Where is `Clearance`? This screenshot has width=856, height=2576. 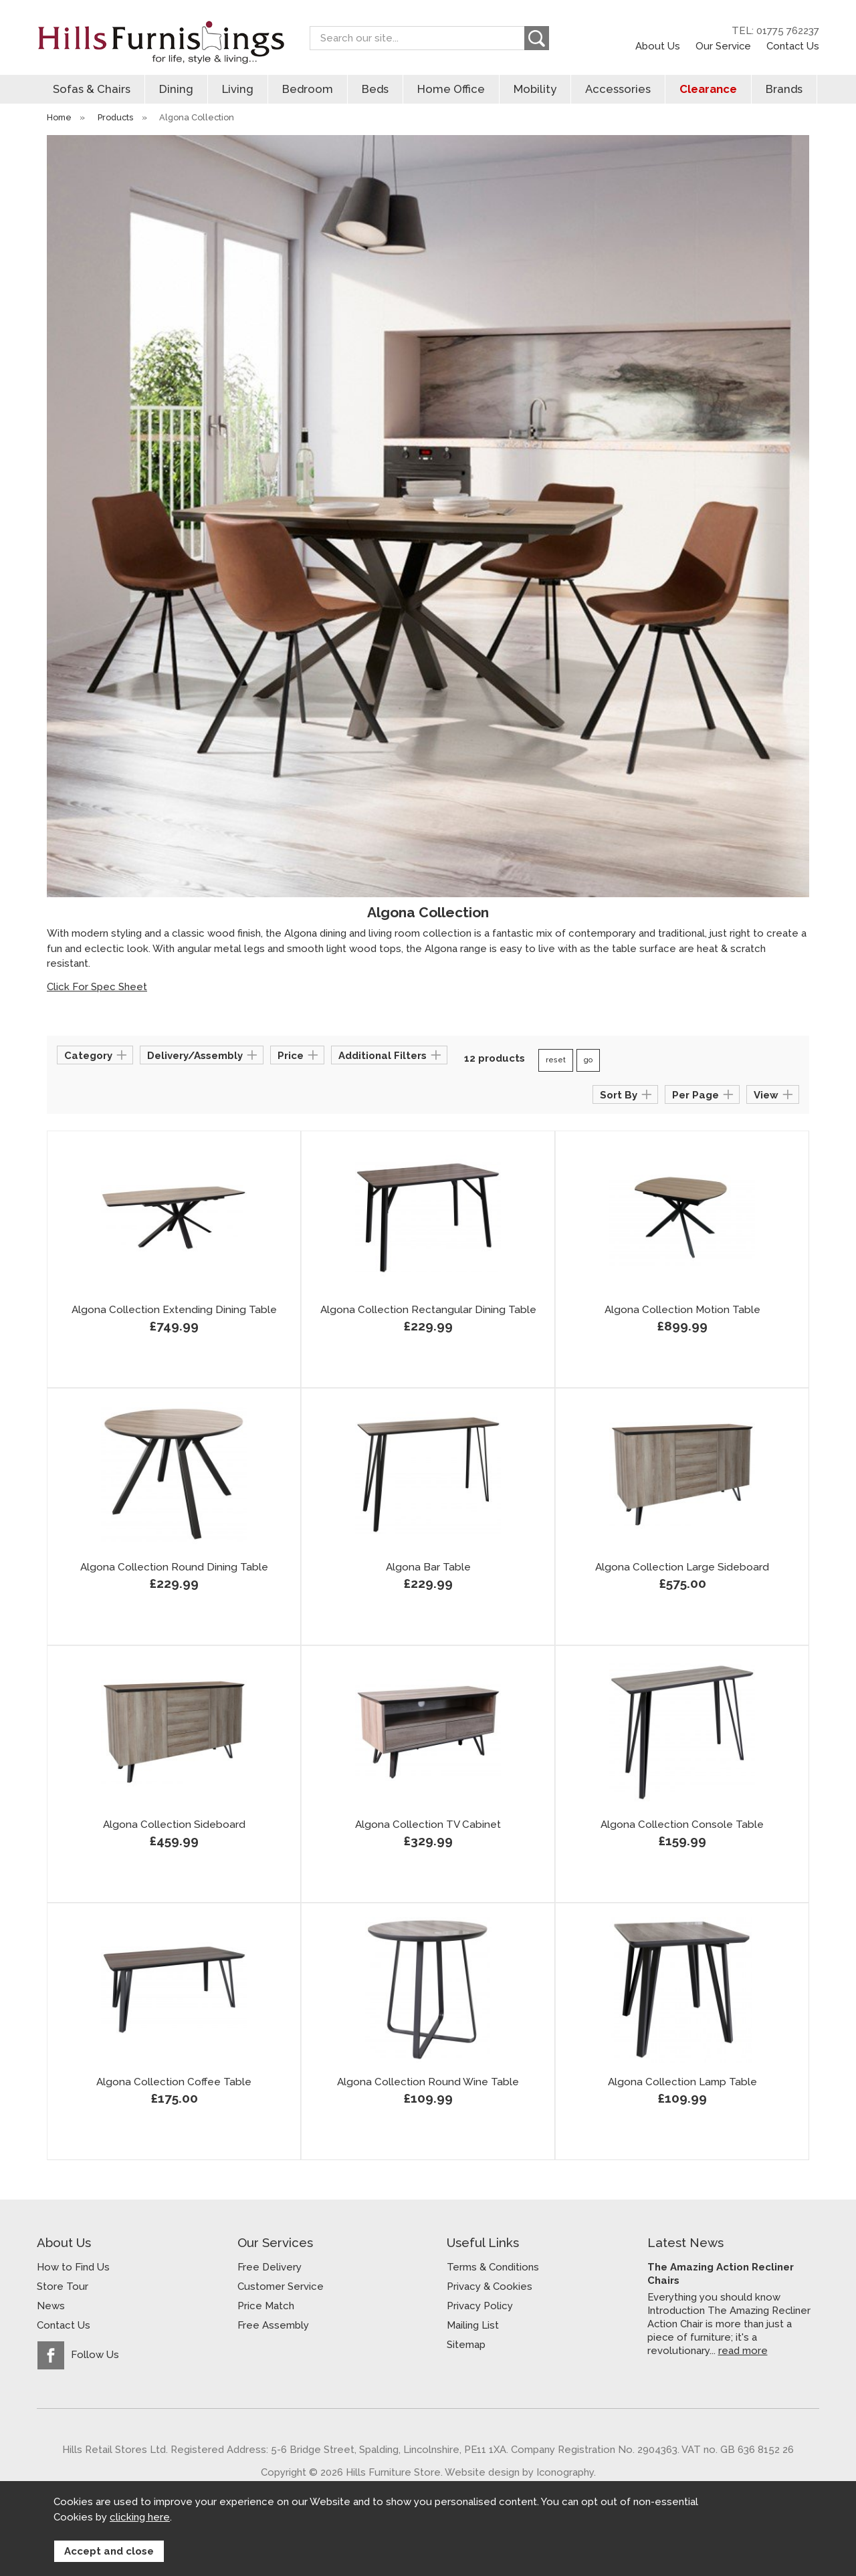 Clearance is located at coordinates (708, 89).